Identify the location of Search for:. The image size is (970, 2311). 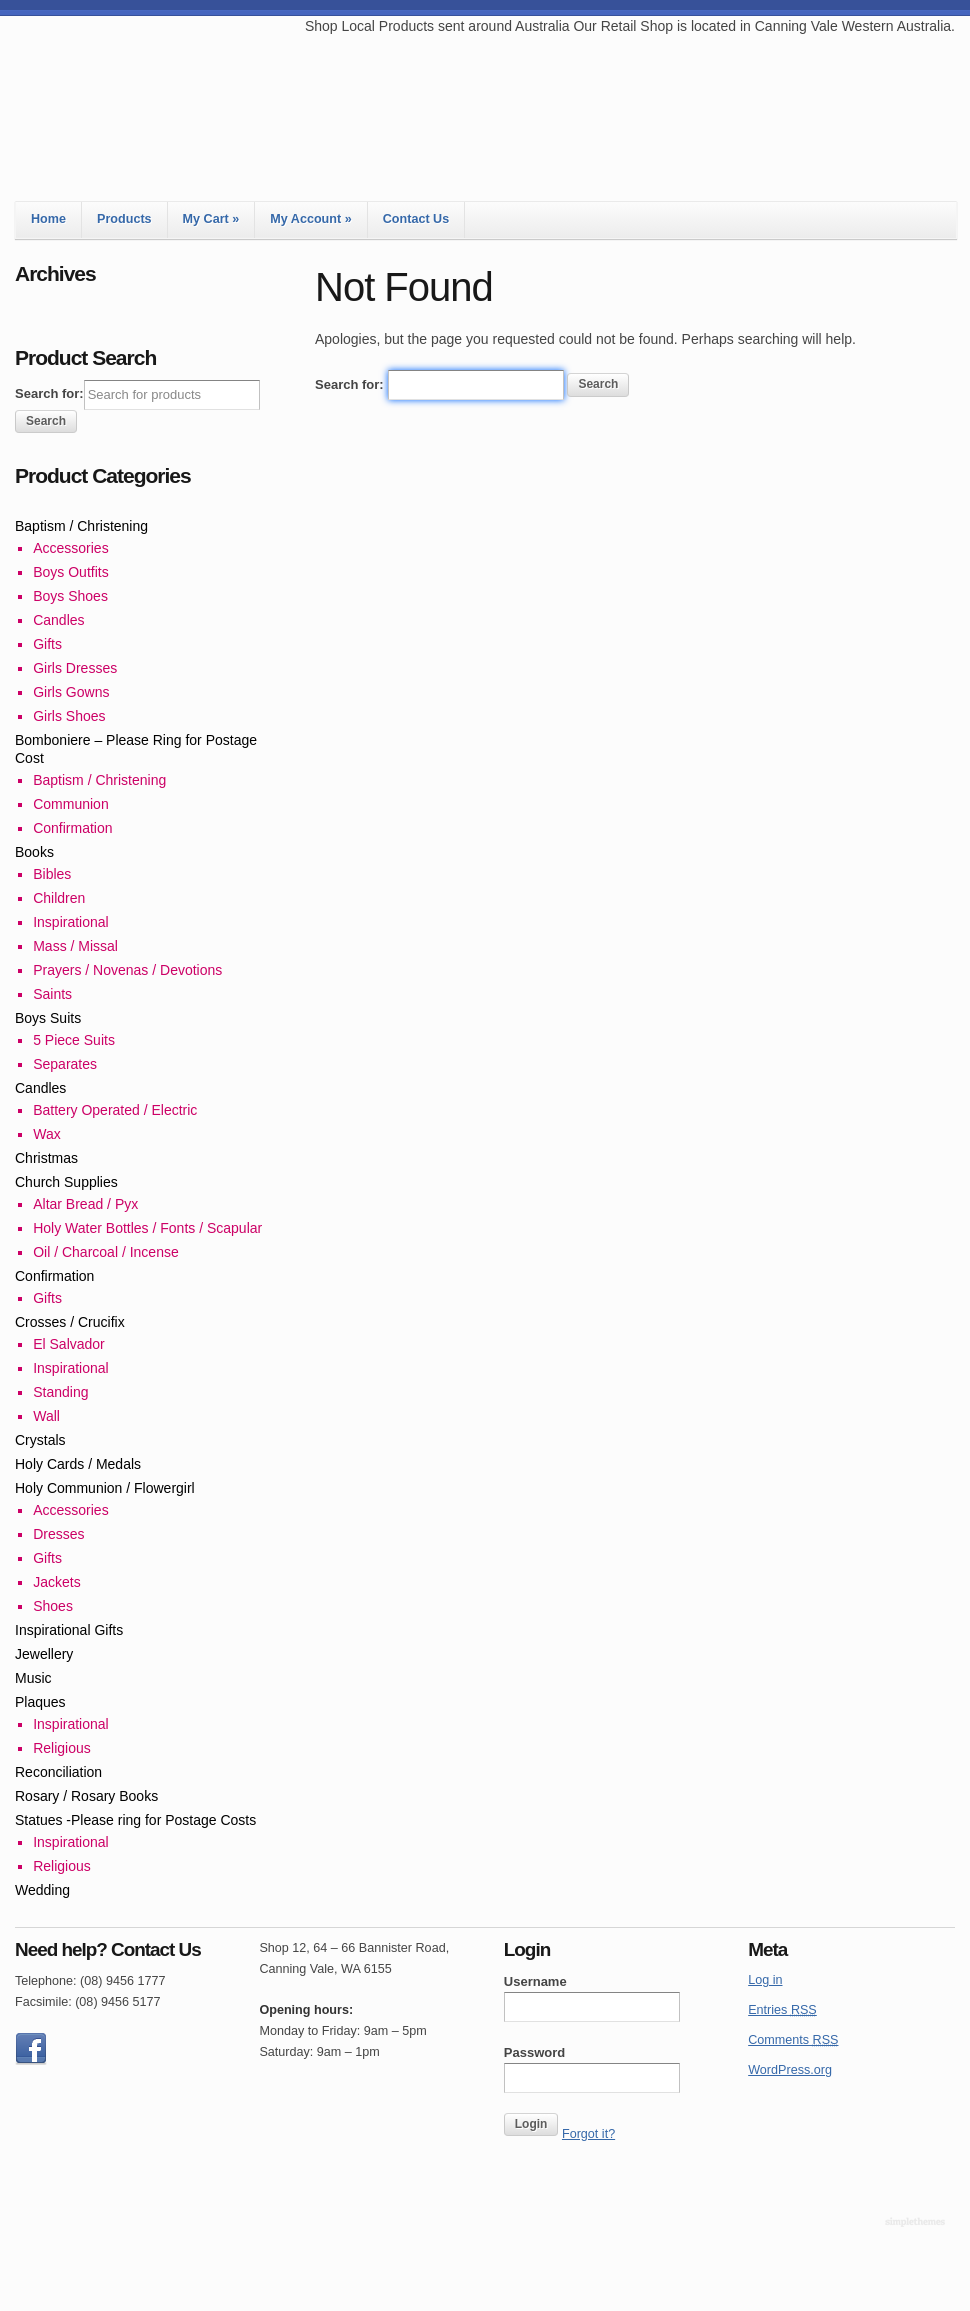
(349, 384).